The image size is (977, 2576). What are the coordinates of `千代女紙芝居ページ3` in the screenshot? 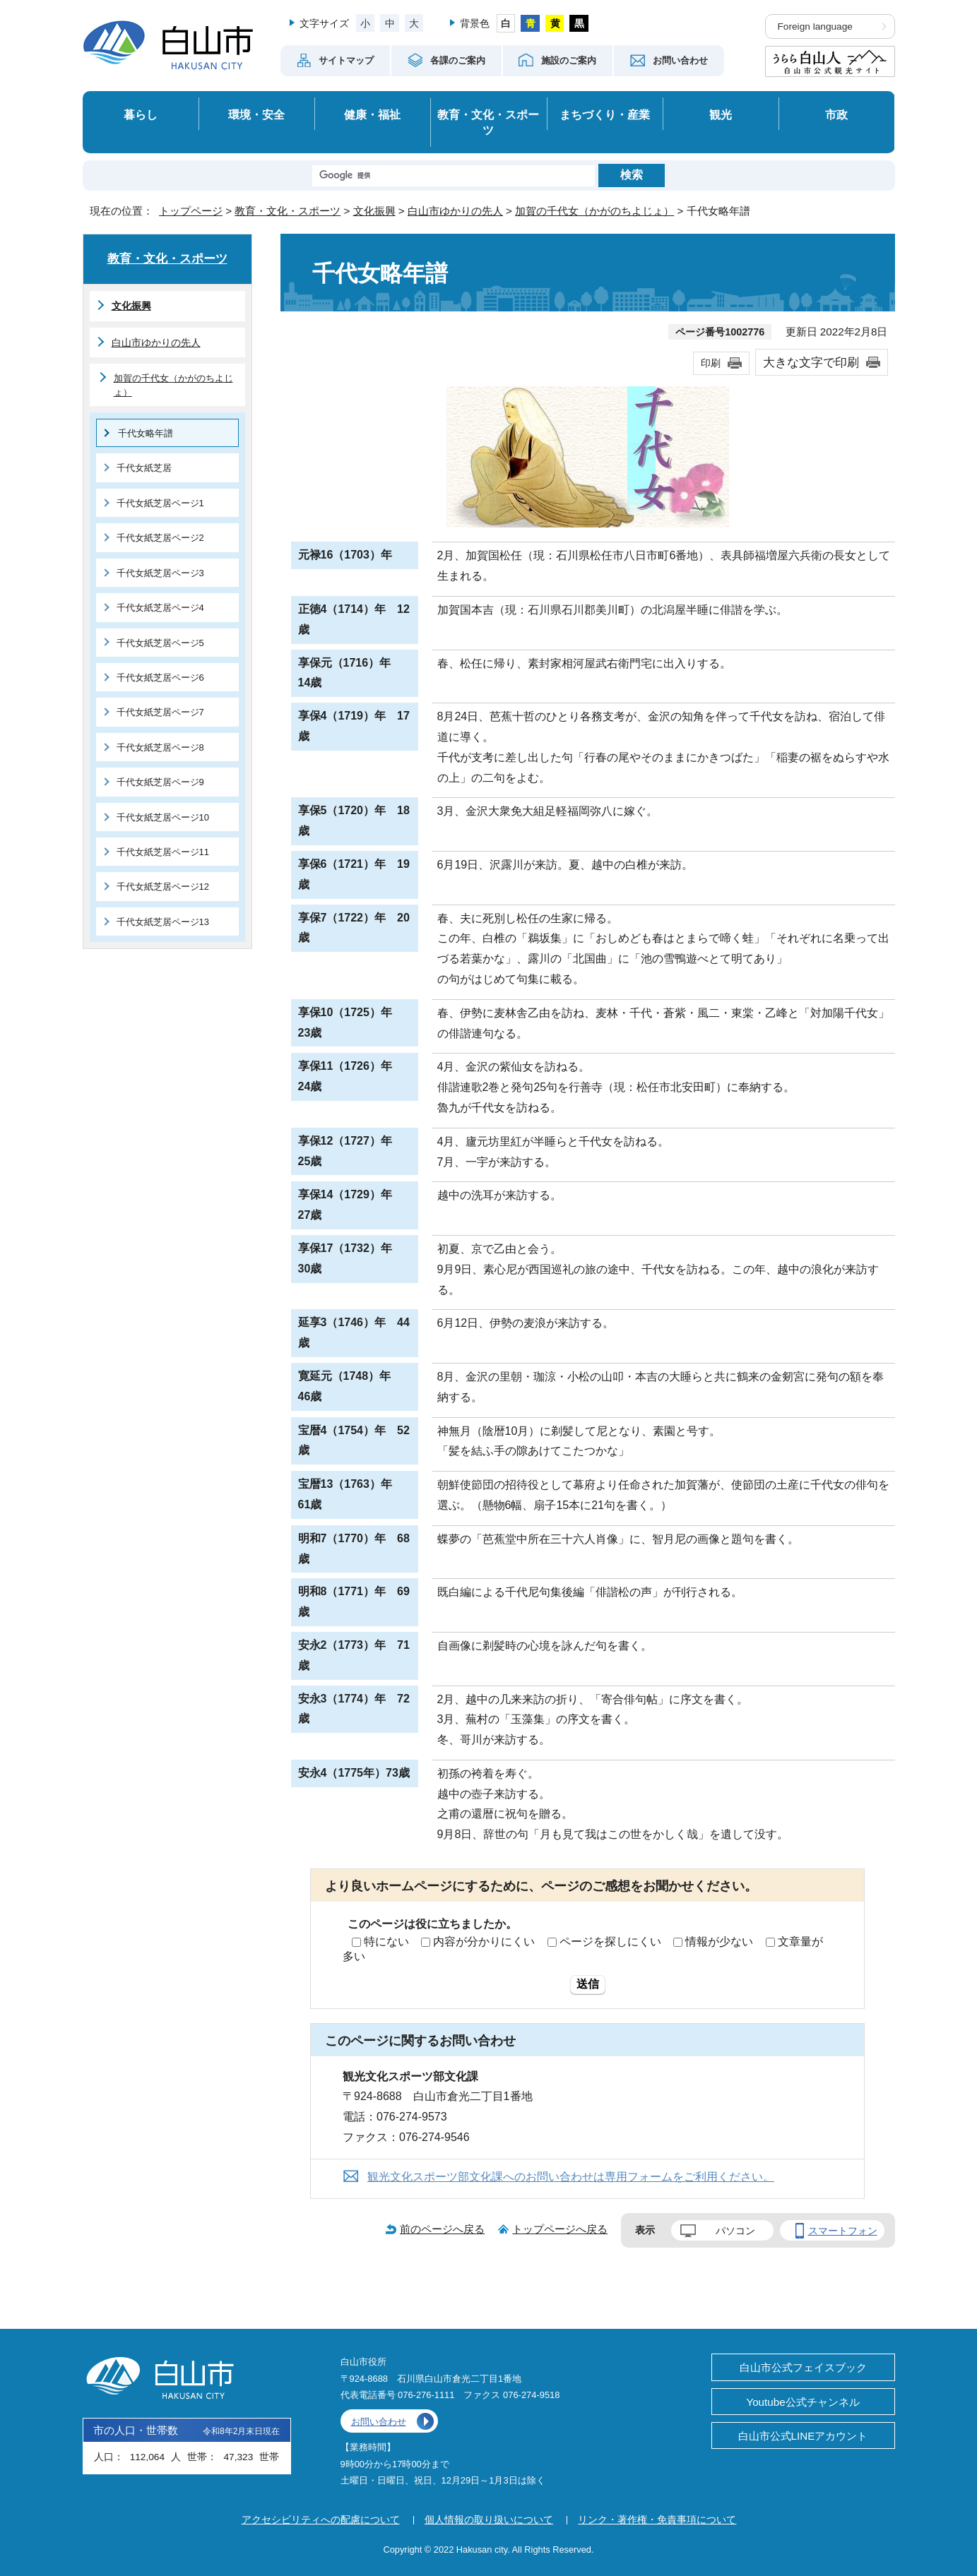 It's located at (160, 573).